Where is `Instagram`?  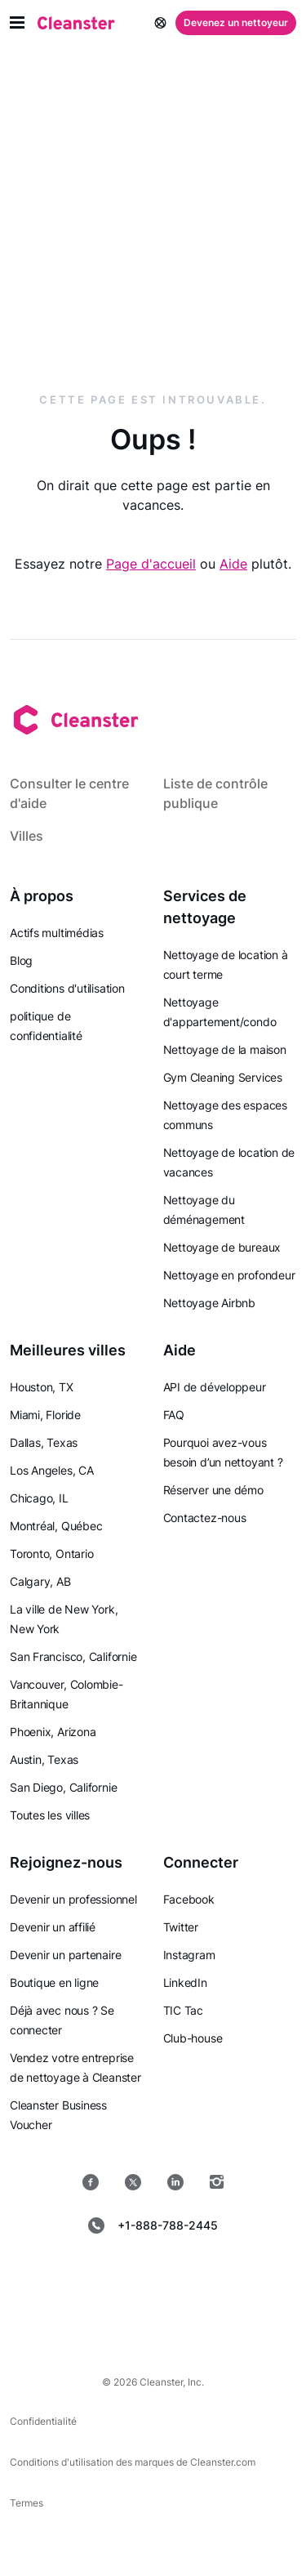 Instagram is located at coordinates (189, 1955).